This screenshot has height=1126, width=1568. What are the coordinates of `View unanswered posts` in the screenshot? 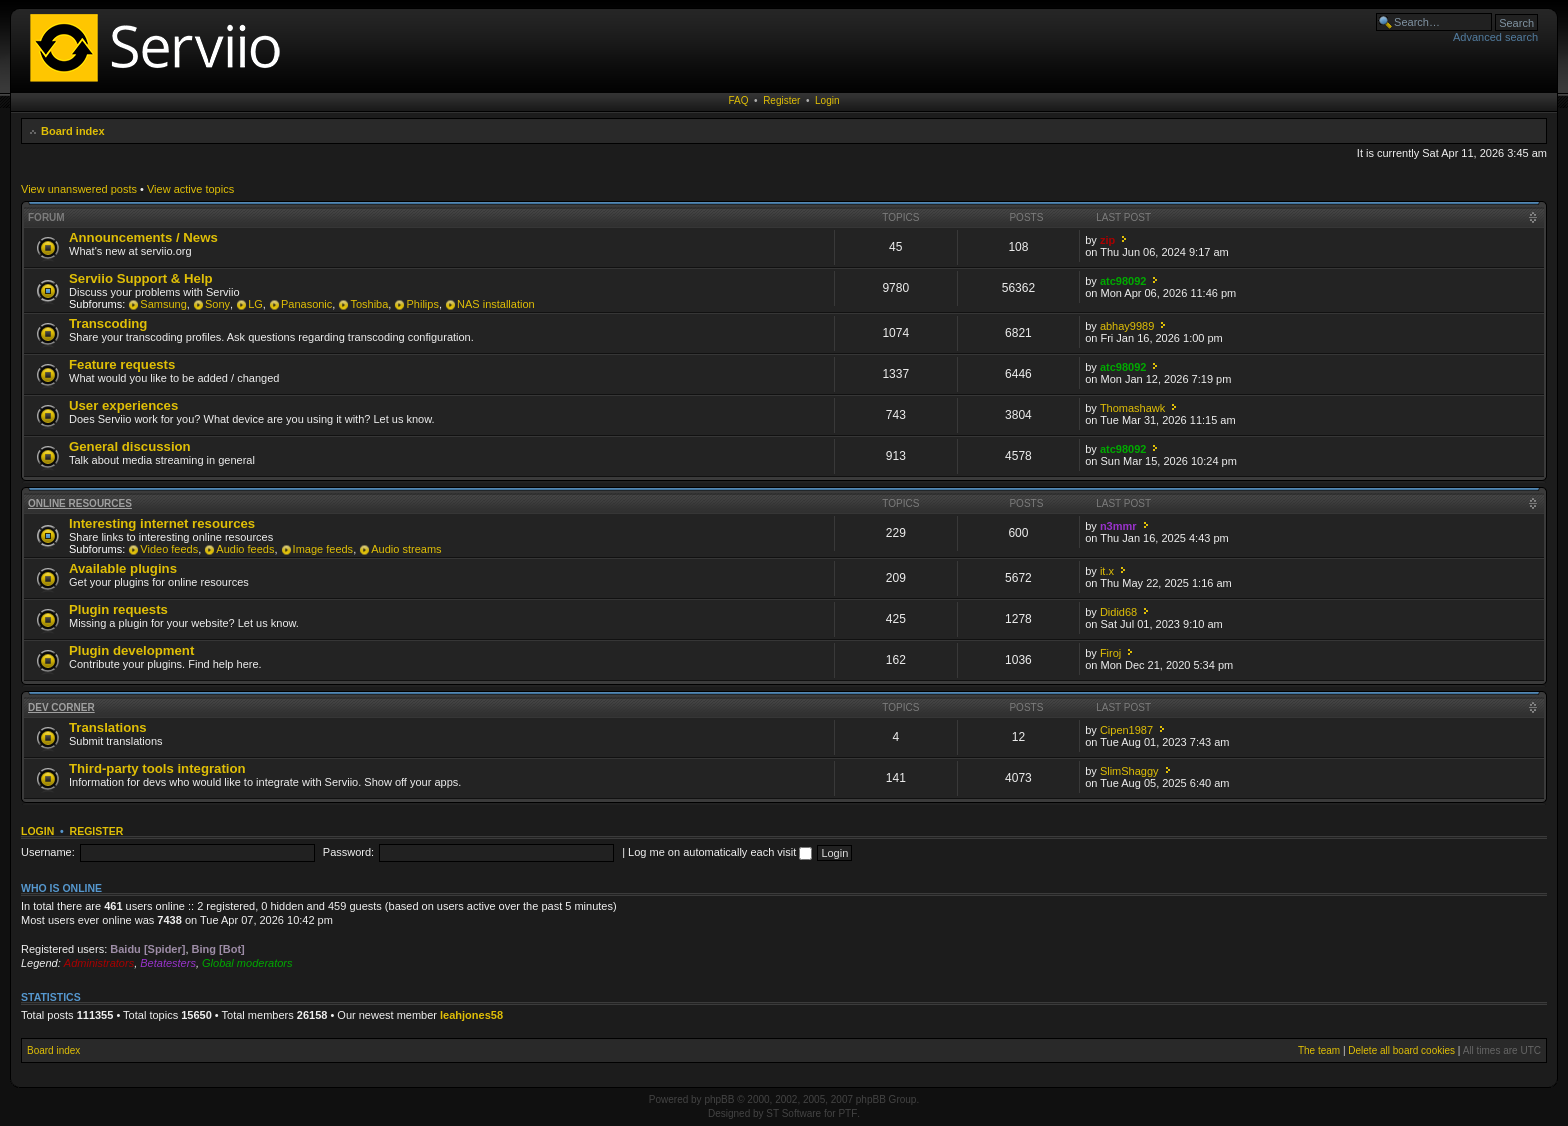 It's located at (79, 189).